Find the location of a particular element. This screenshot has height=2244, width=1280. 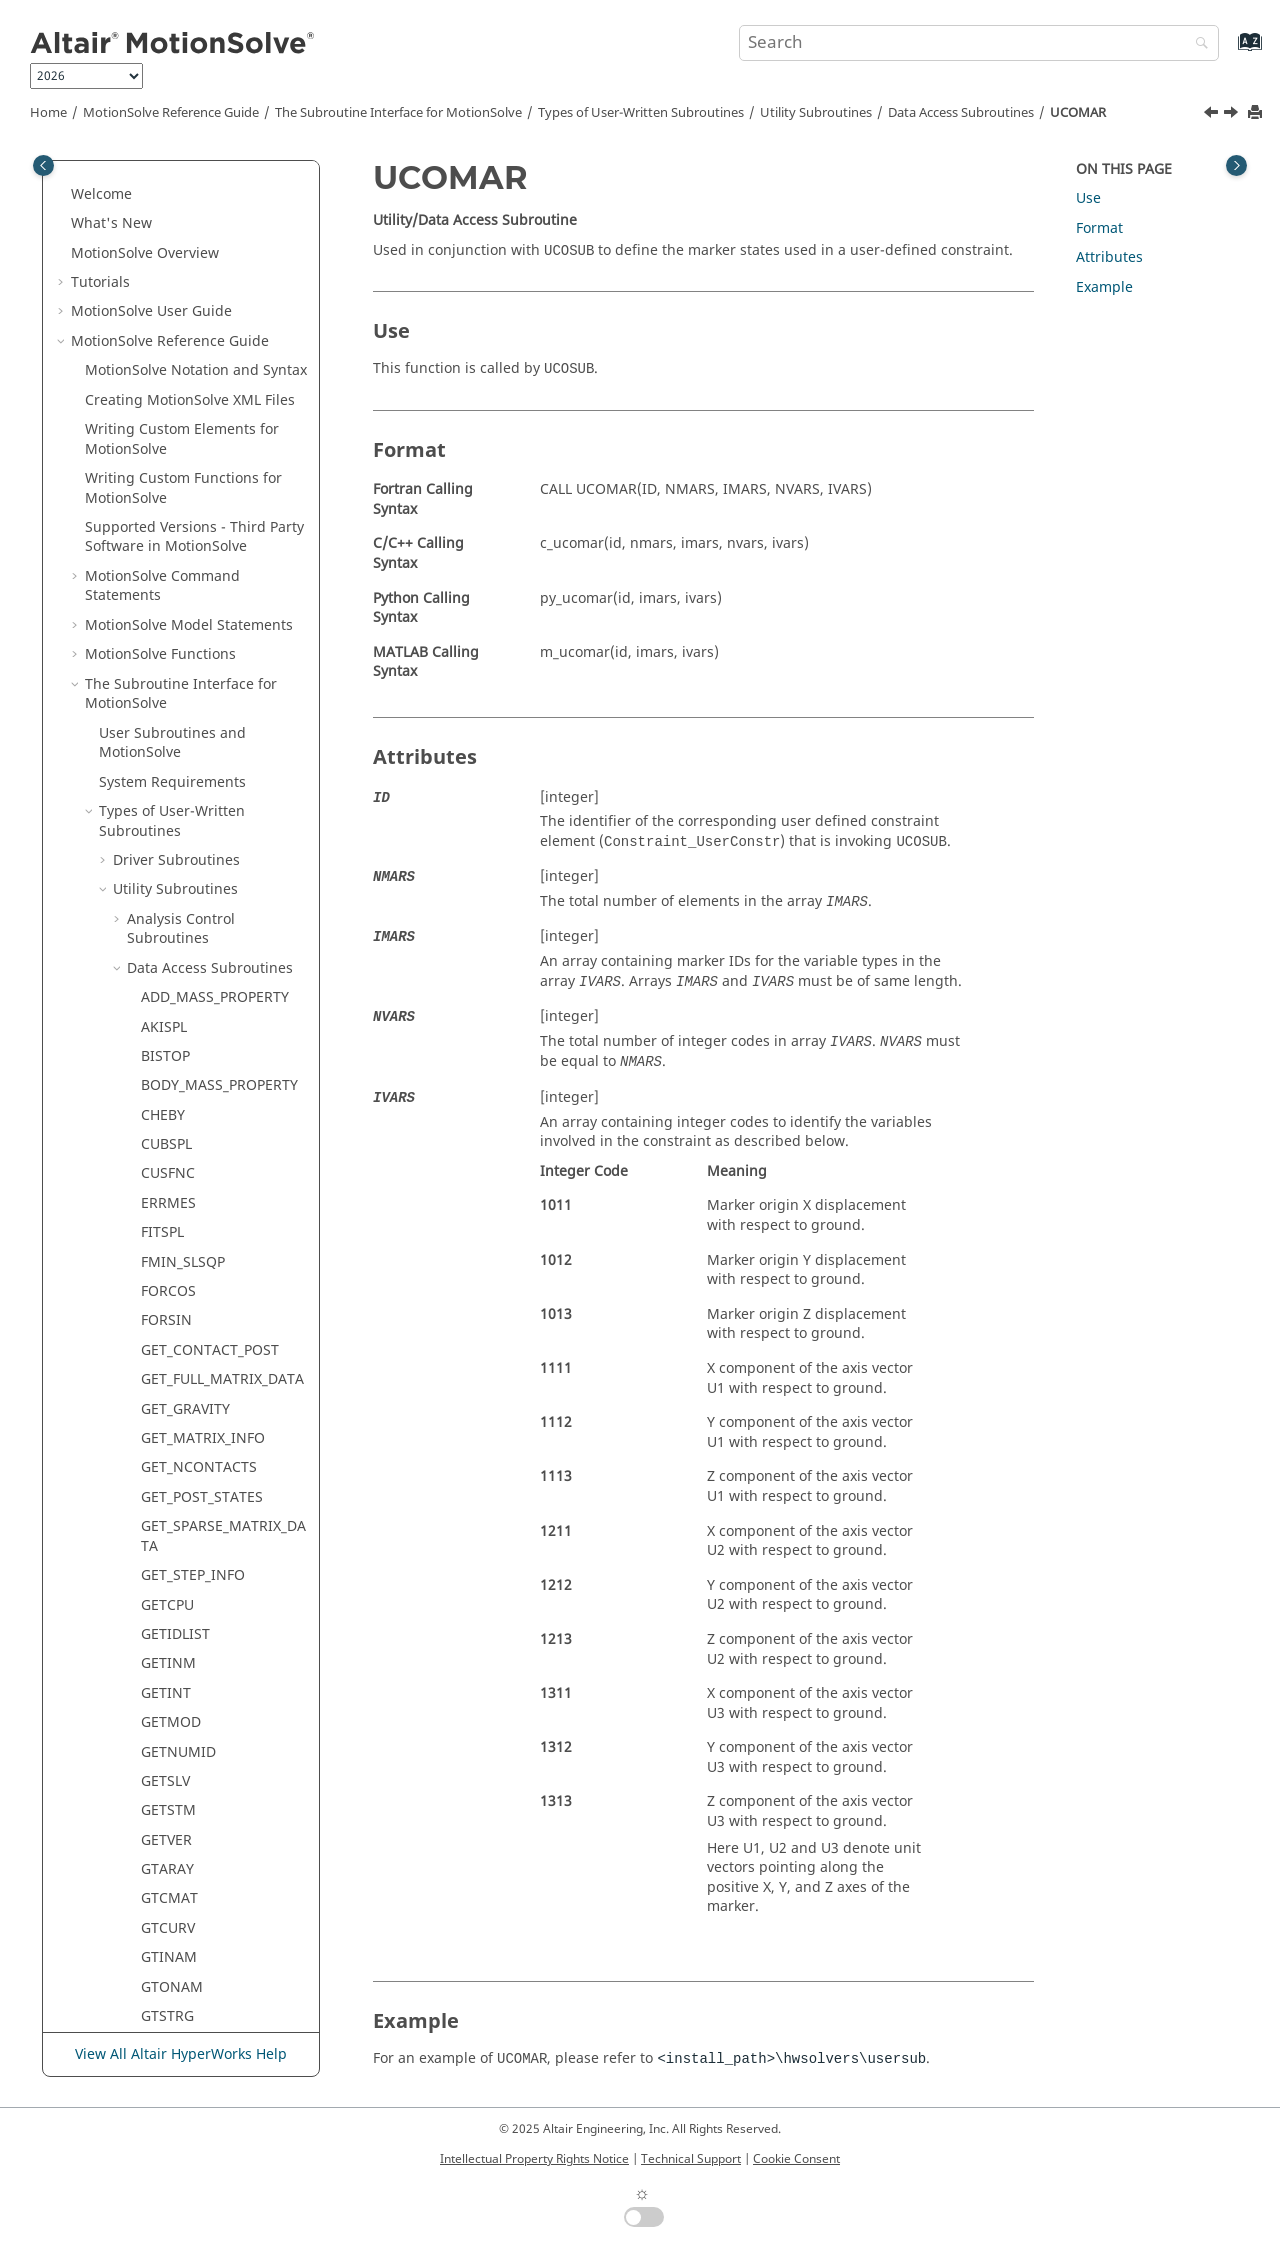

Modeling Subroutines is located at coordinates (188, 1907).